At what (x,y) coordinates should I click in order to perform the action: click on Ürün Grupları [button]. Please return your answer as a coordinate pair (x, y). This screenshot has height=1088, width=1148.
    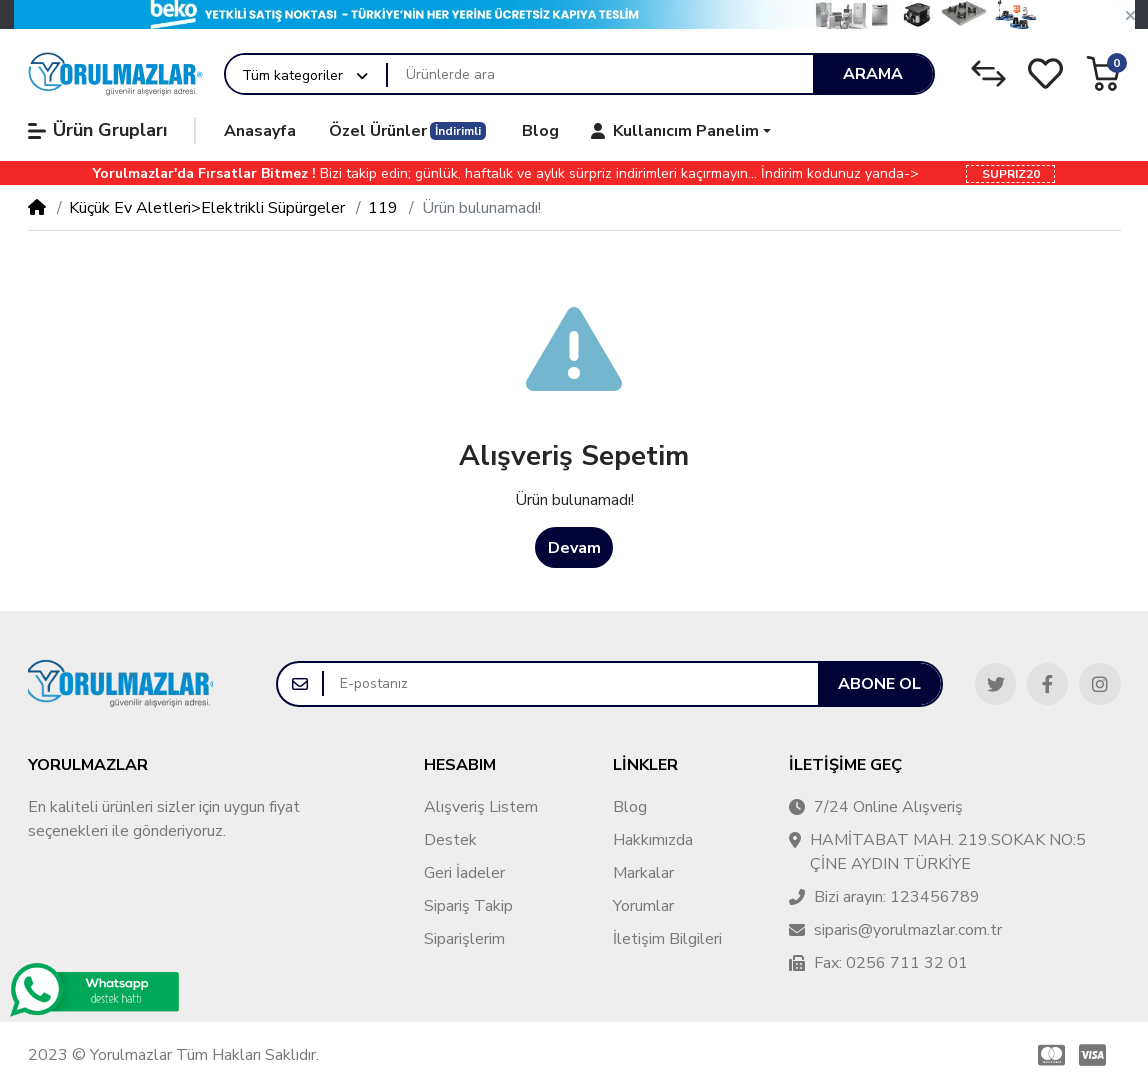
    Looking at the image, I should click on (97, 130).